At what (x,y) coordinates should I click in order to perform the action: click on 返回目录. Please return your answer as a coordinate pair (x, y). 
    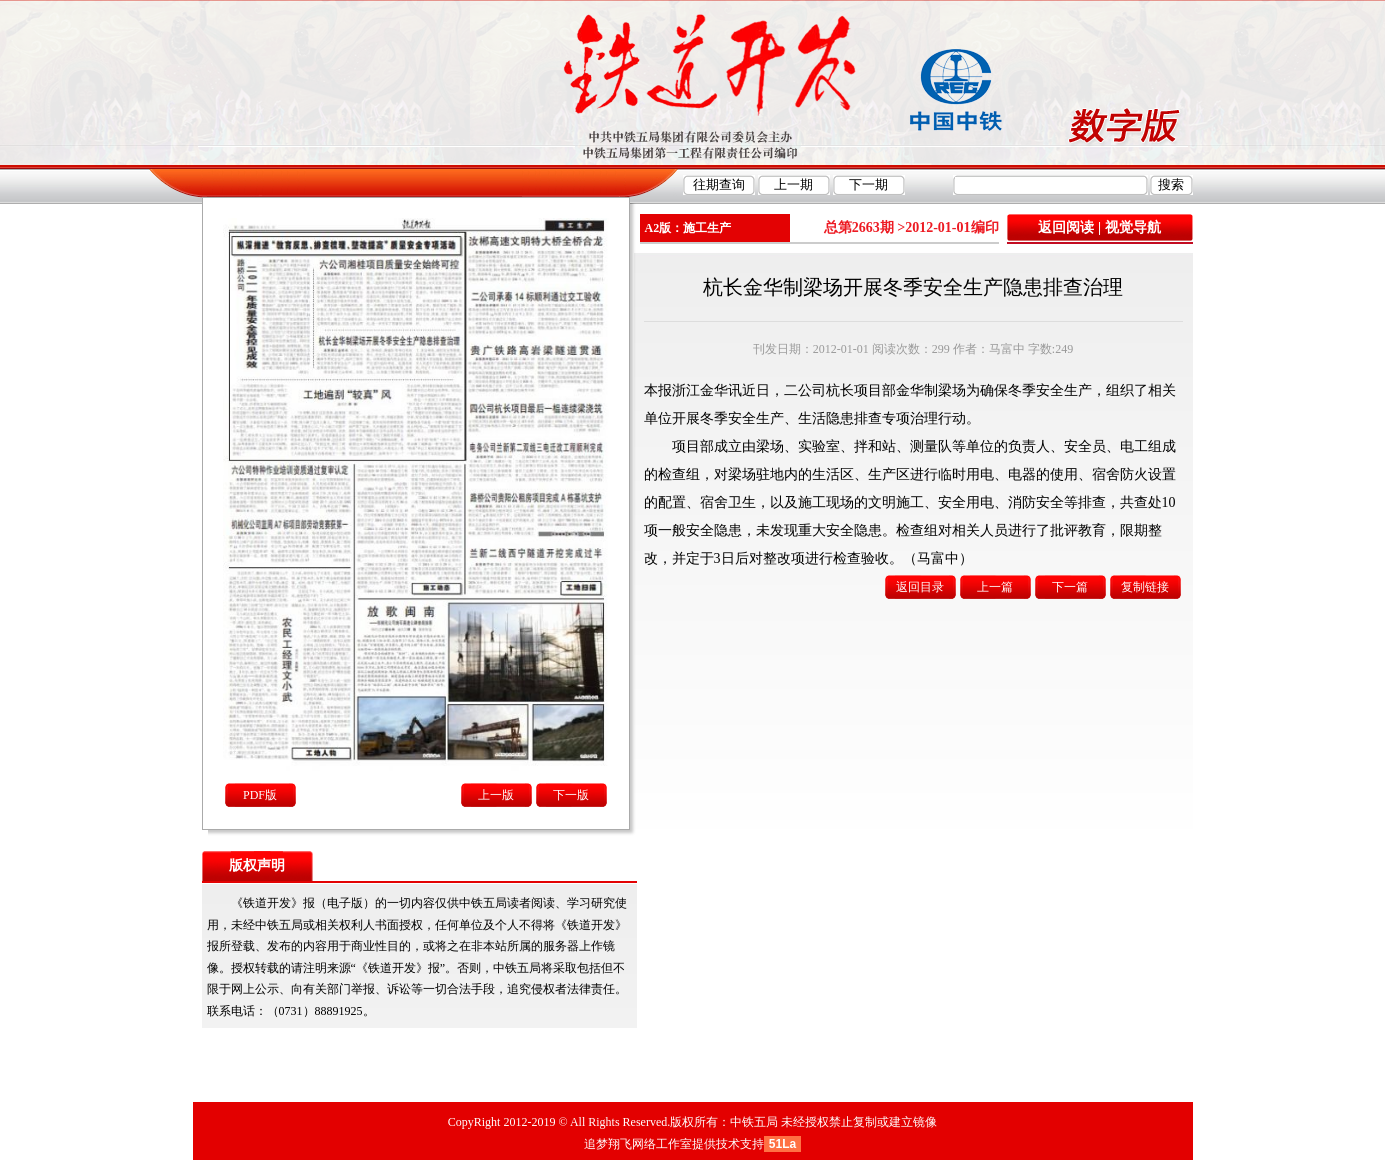
    Looking at the image, I should click on (920, 587).